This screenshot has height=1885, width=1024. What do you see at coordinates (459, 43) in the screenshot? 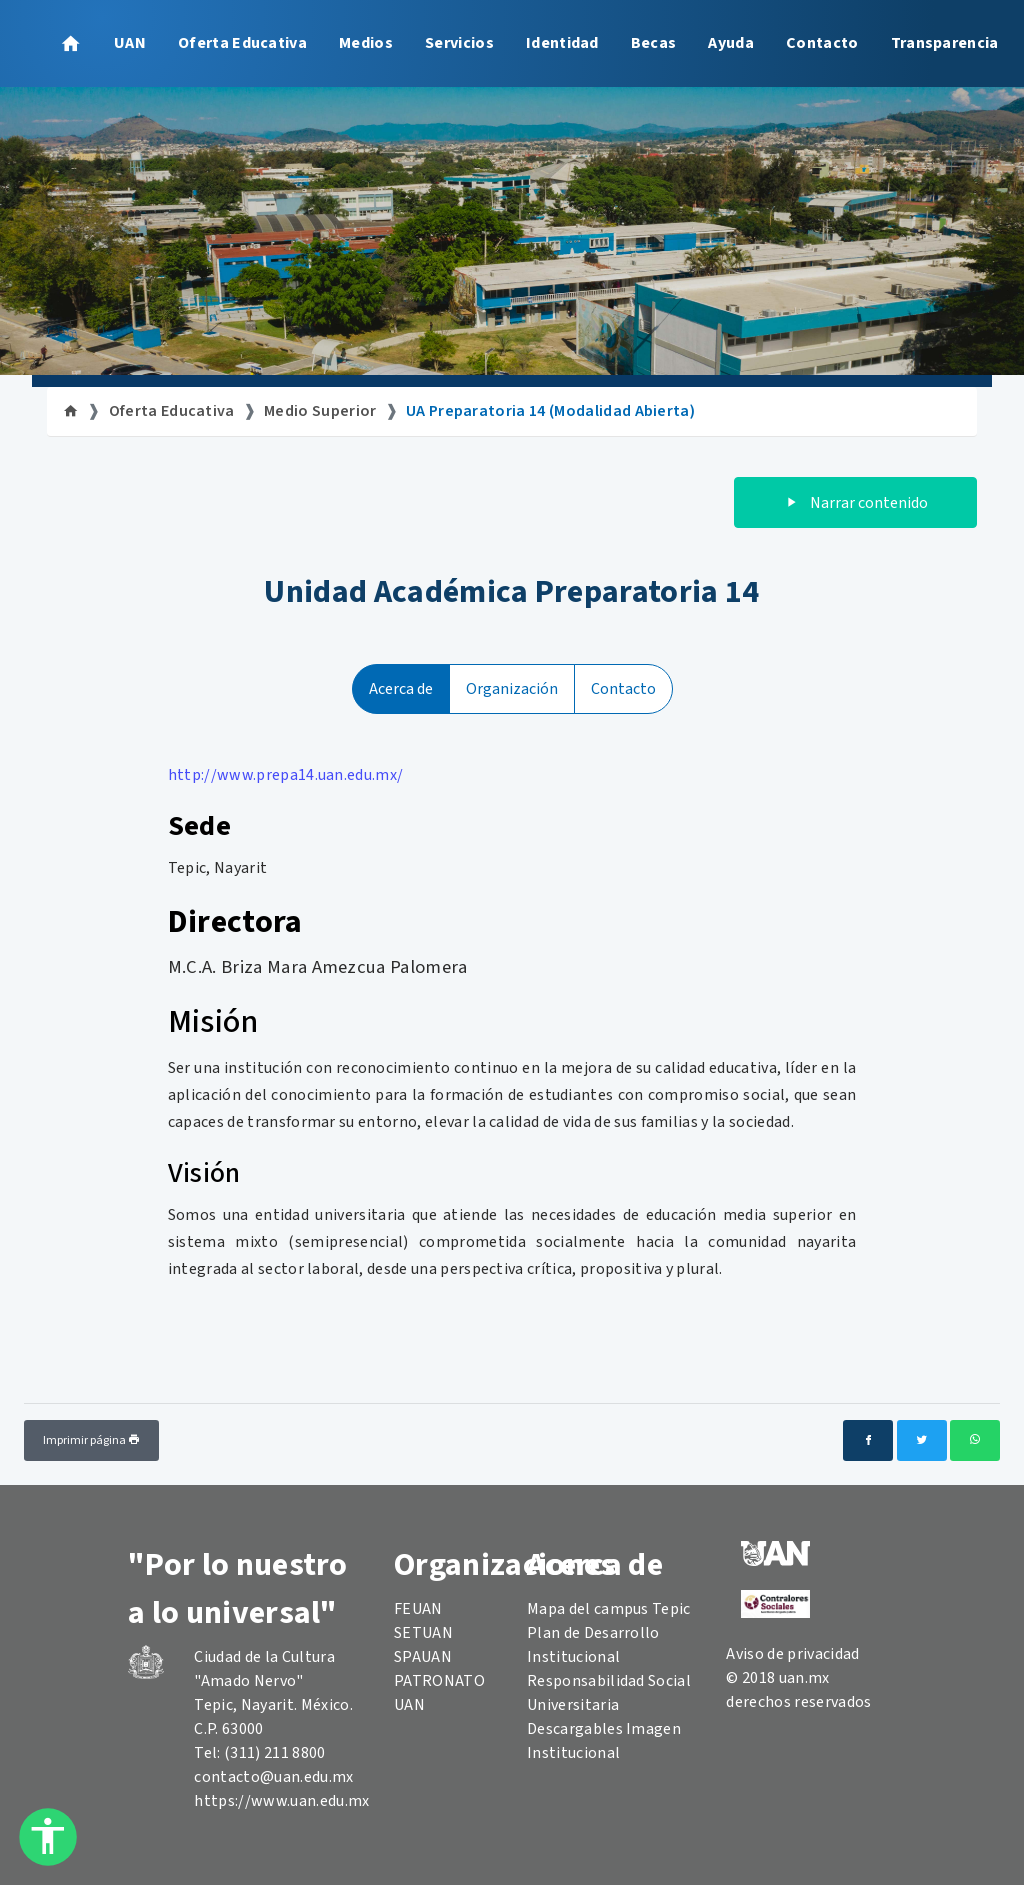
I see `Servicios` at bounding box center [459, 43].